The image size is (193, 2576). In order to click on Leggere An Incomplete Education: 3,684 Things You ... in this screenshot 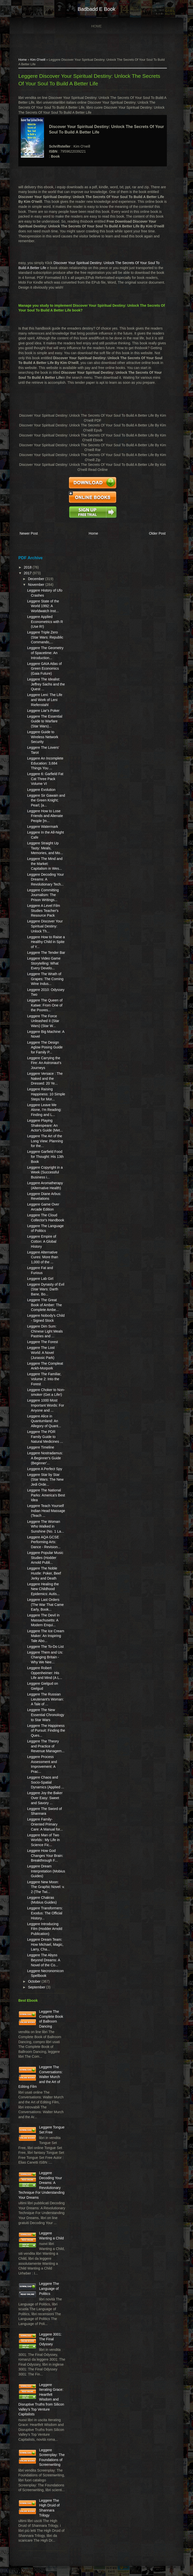, I will do `click(45, 763)`.